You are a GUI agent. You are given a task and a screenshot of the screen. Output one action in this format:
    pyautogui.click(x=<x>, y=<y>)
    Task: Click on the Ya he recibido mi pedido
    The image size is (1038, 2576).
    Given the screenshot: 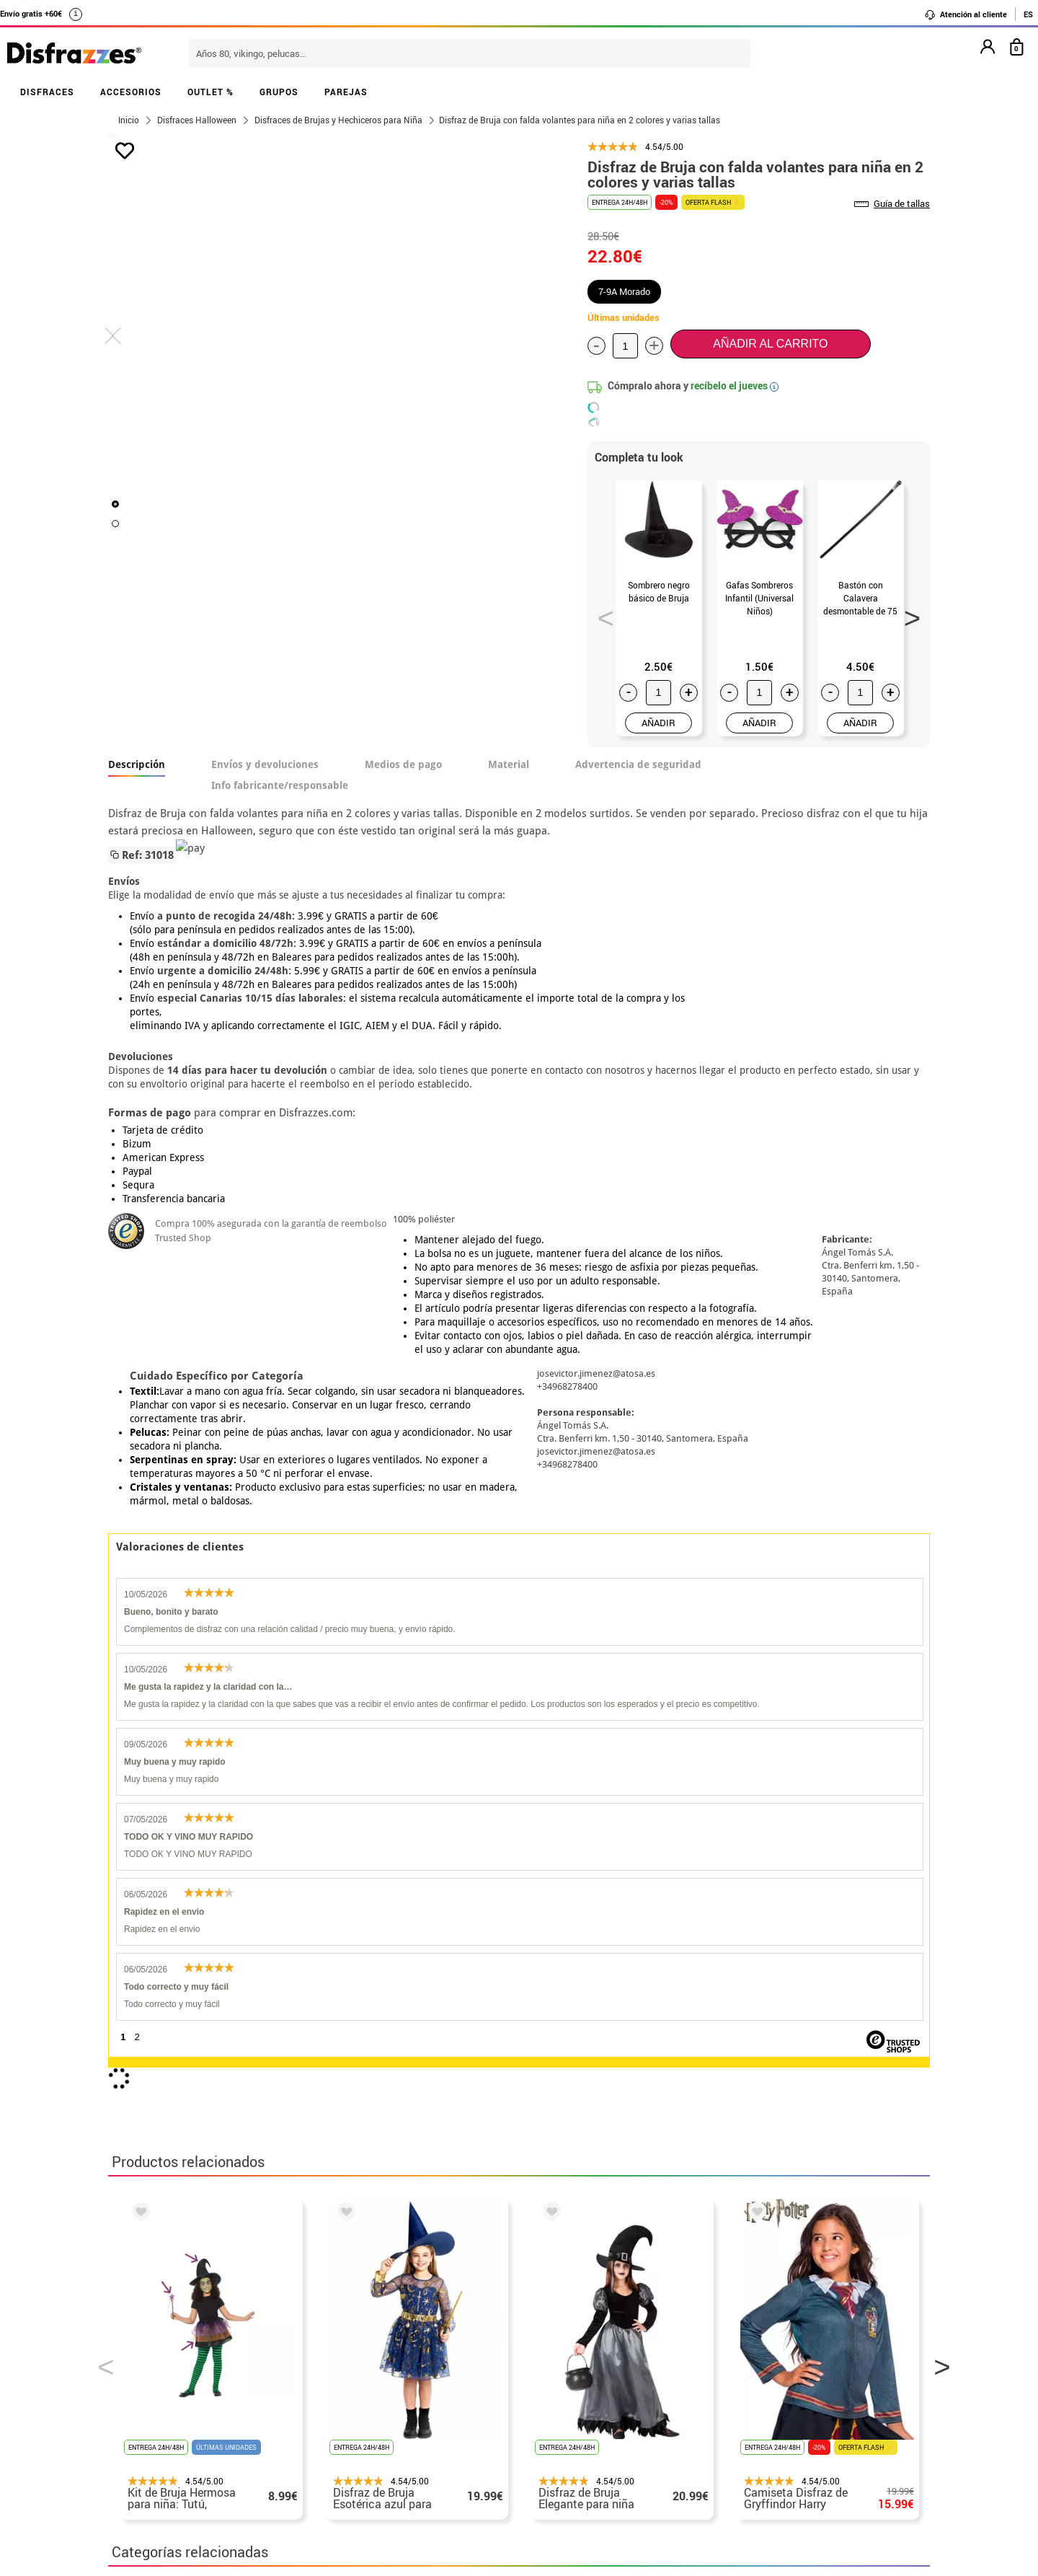 What is the action you would take?
    pyautogui.click(x=752, y=2363)
    